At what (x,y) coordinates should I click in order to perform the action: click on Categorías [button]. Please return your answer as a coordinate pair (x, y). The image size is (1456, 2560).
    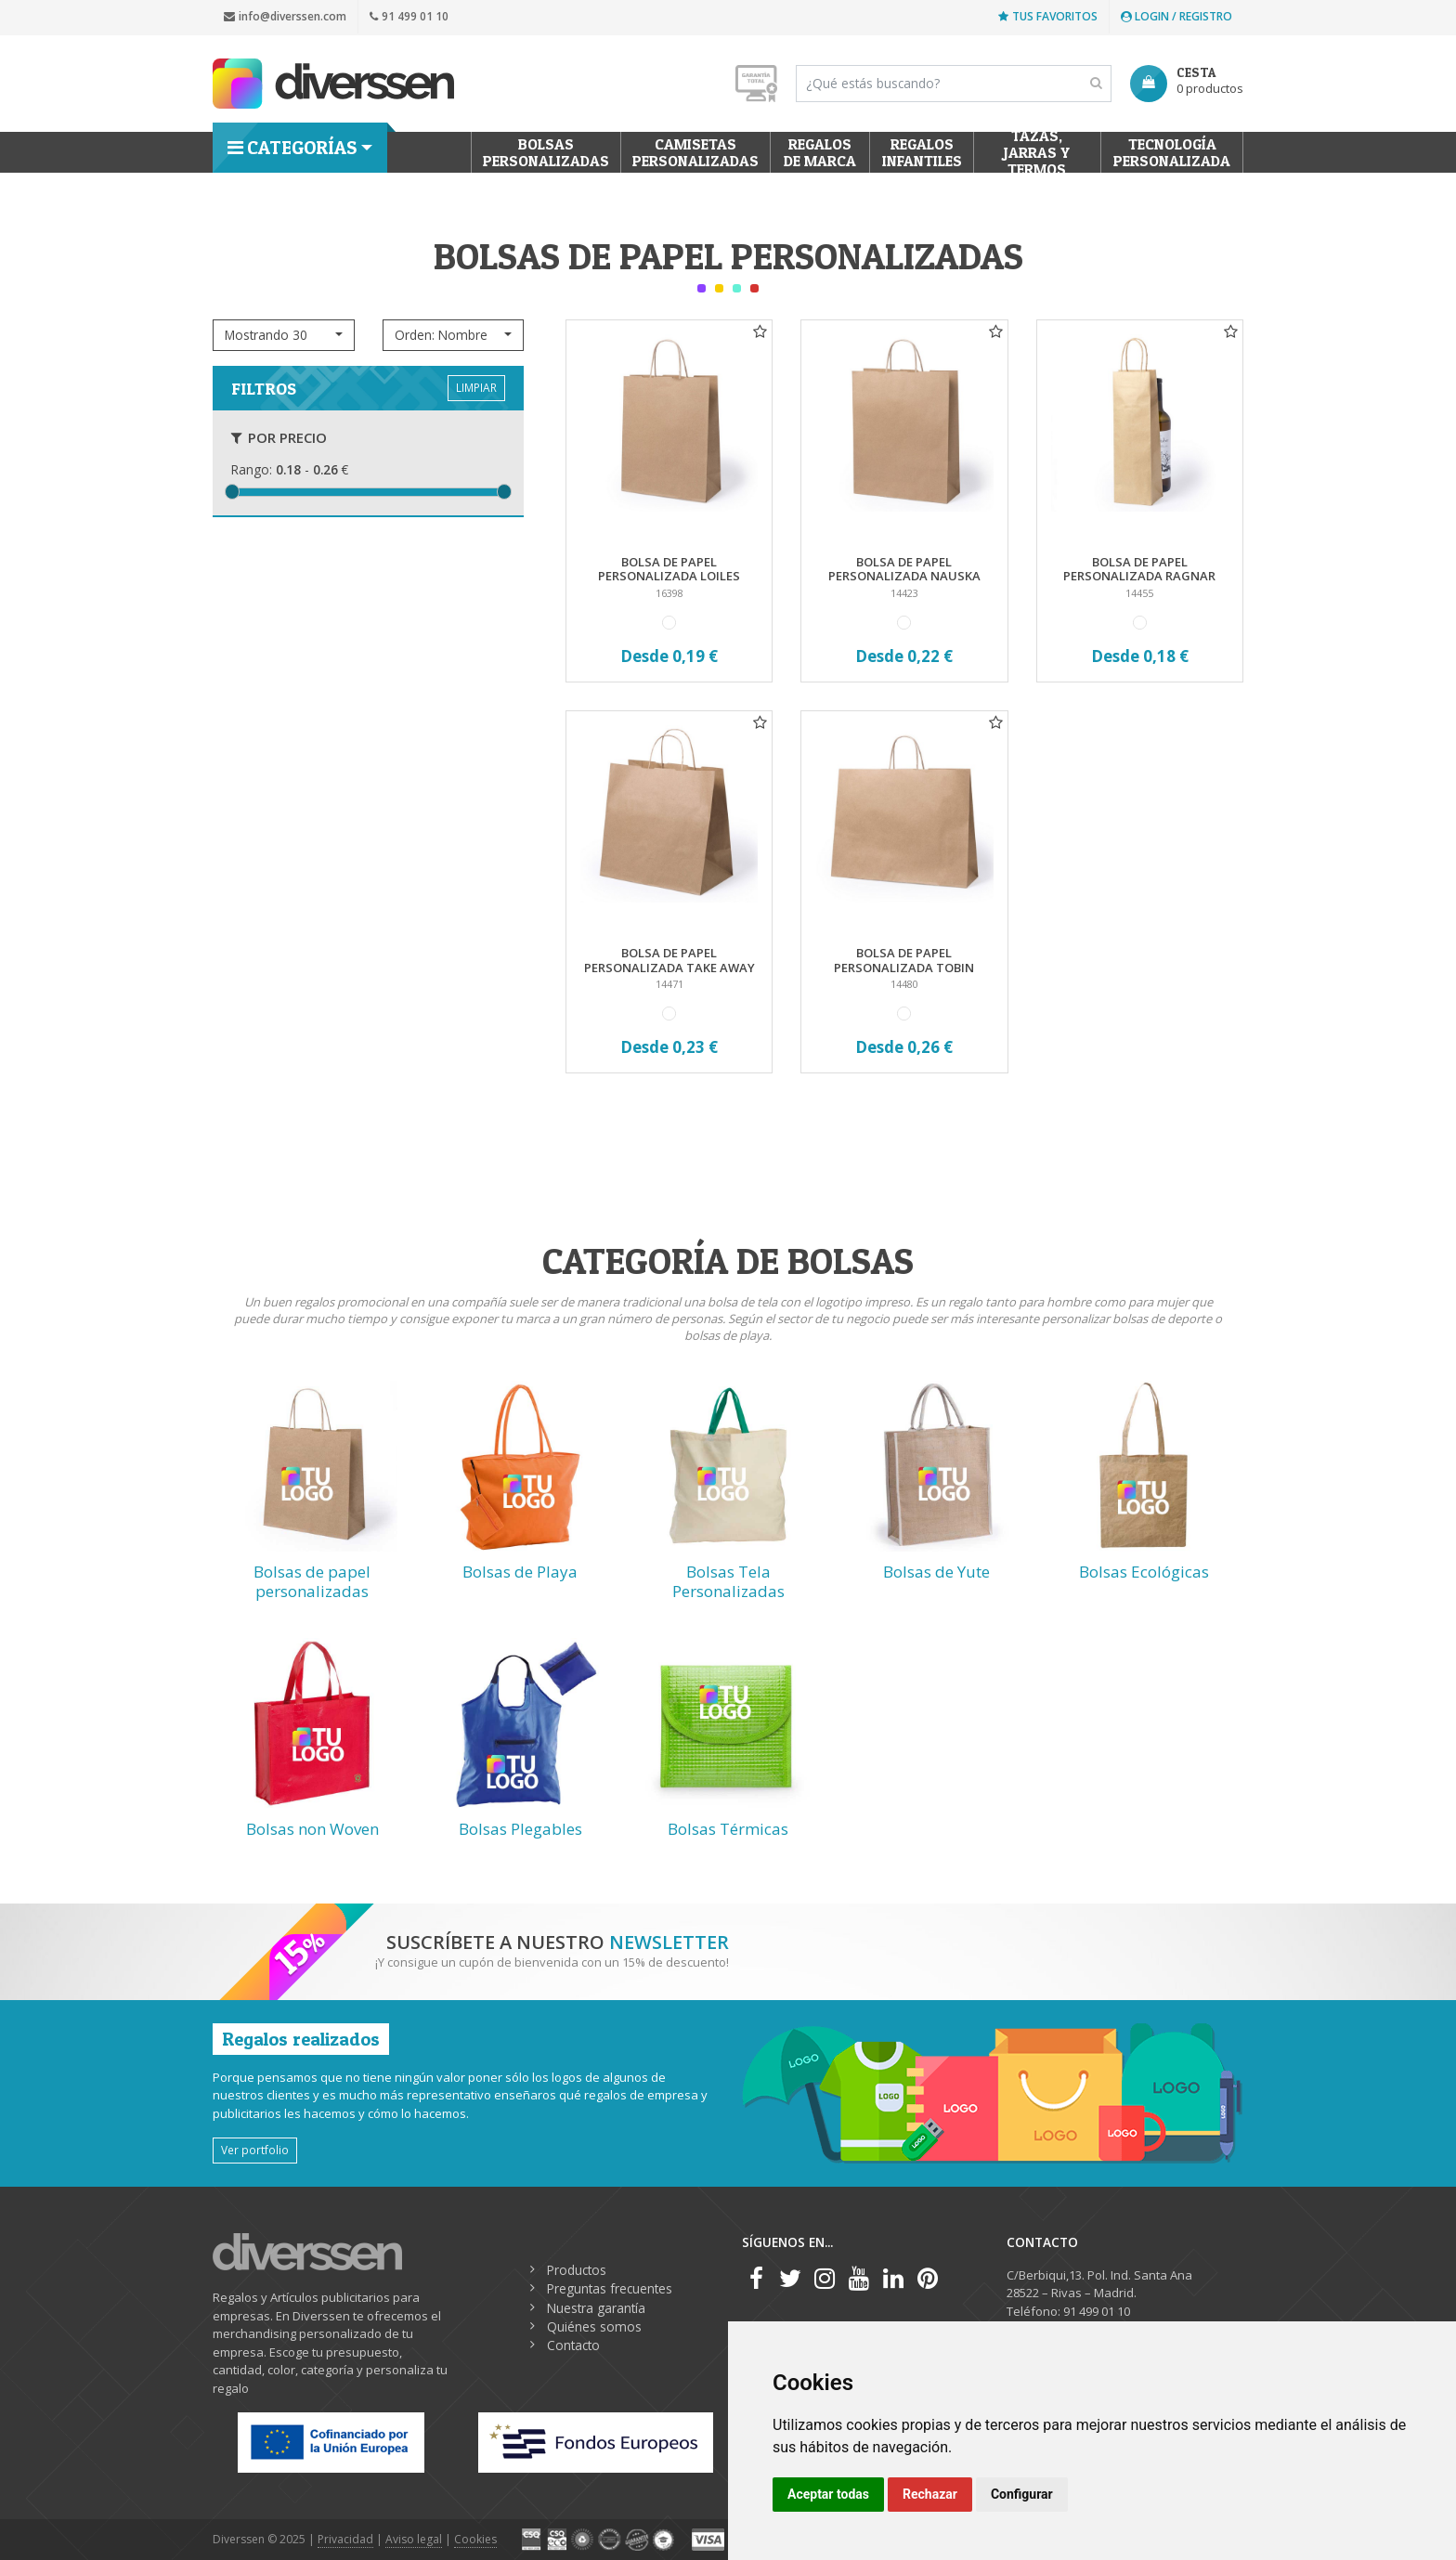
    Looking at the image, I should click on (292, 147).